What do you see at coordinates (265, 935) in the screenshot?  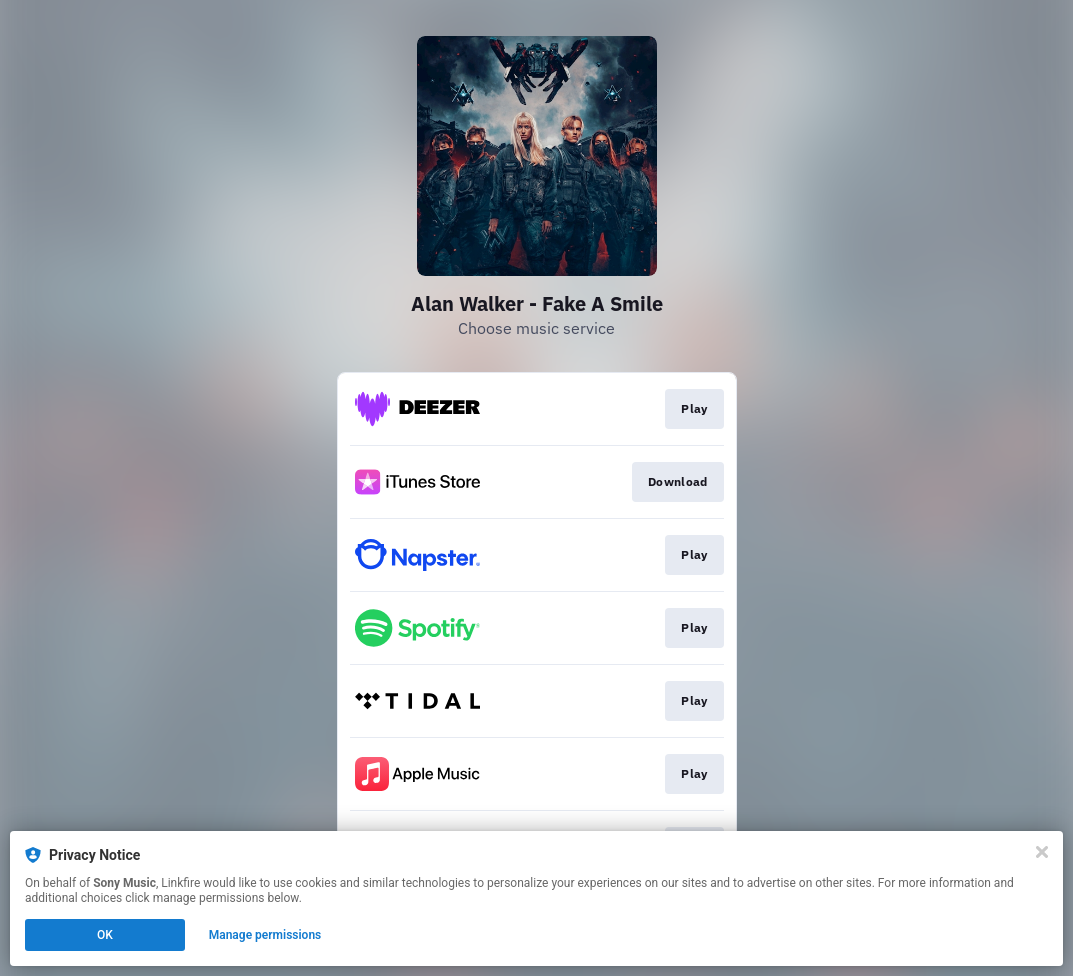 I see `Manage permissions` at bounding box center [265, 935].